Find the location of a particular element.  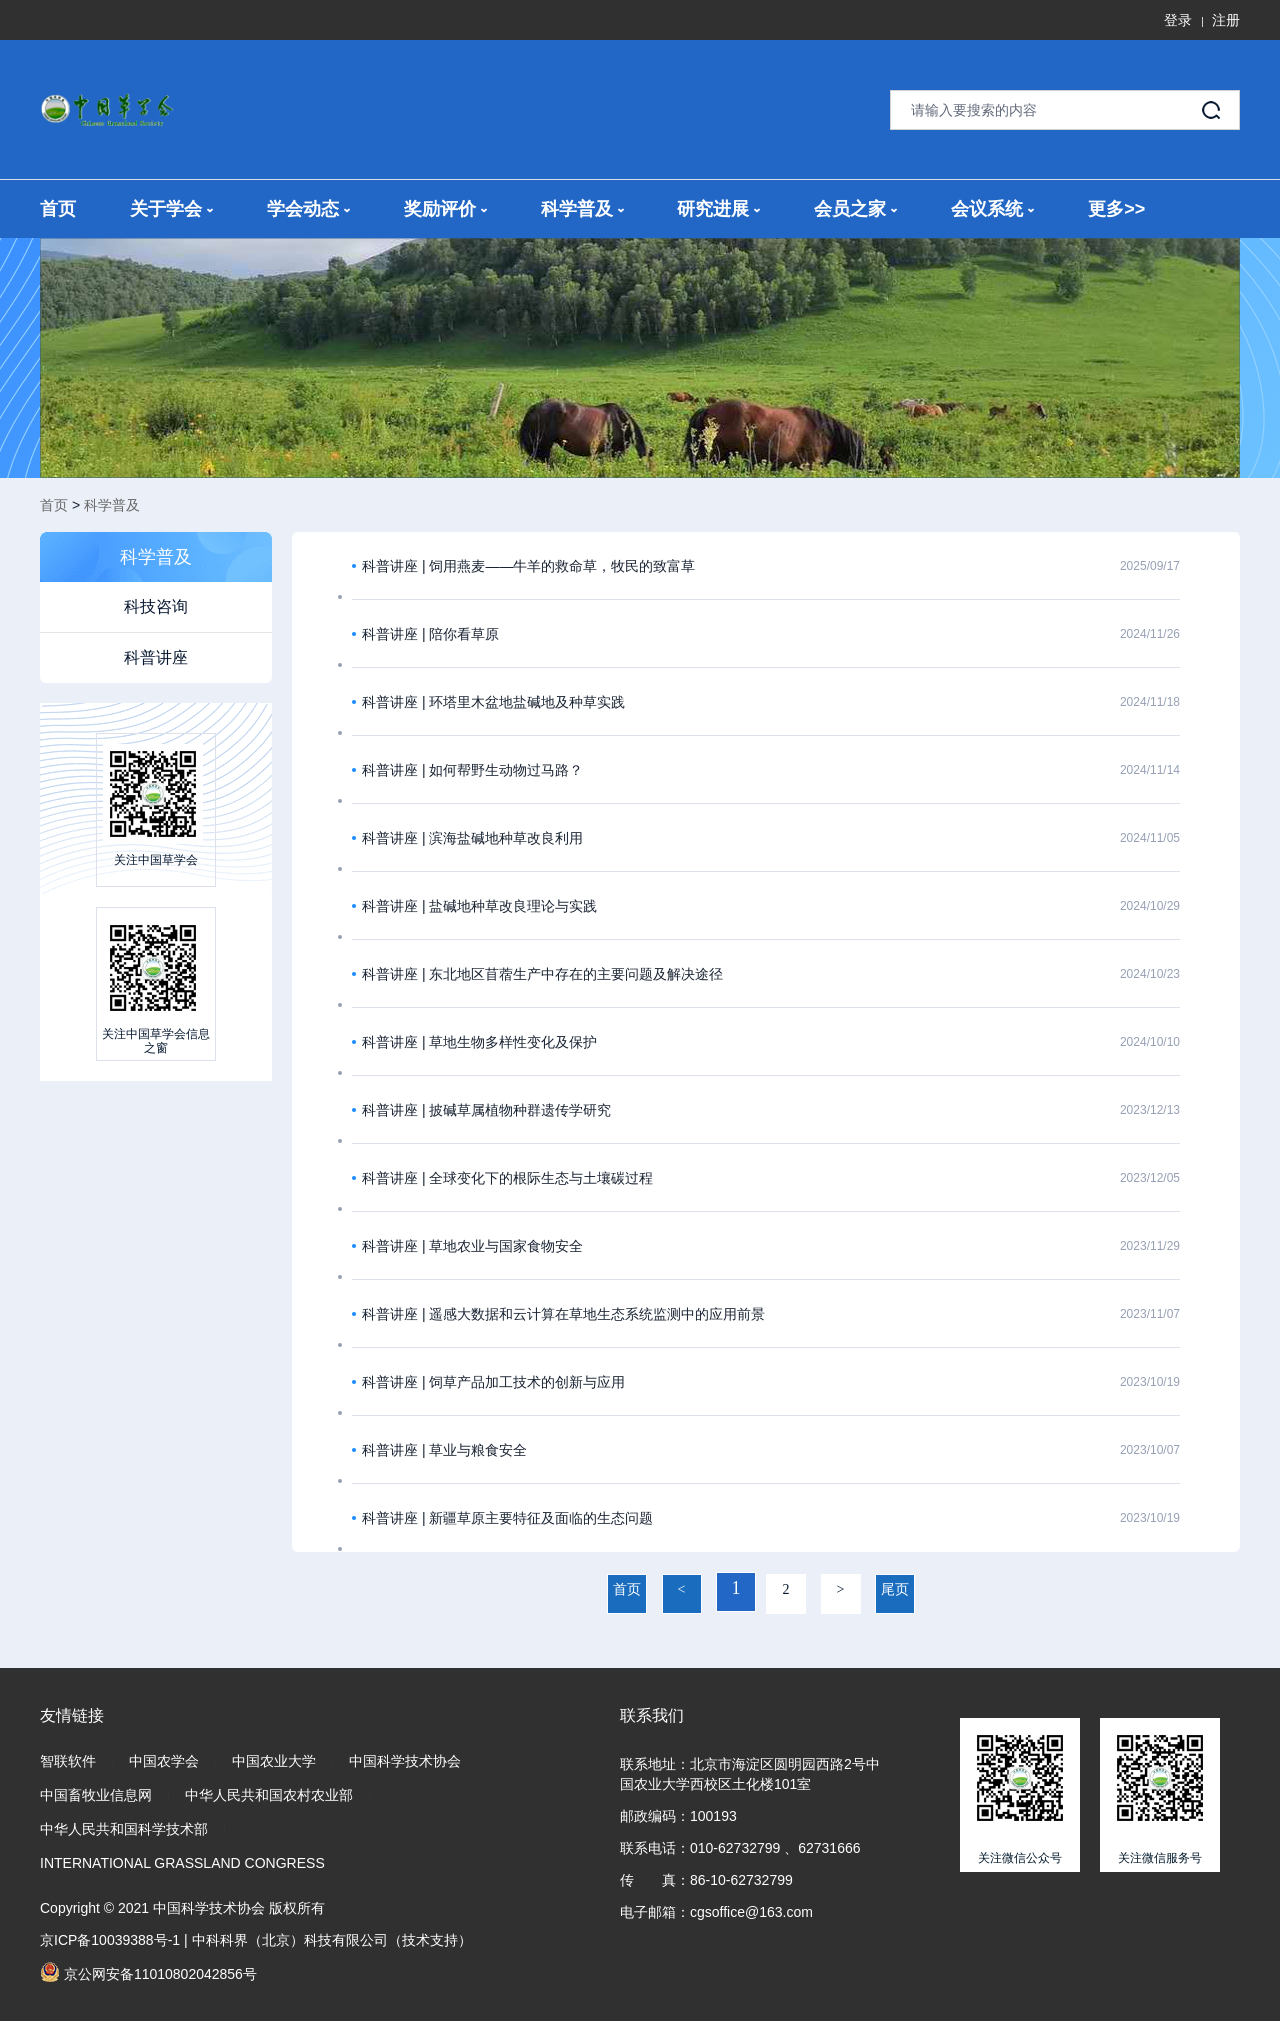

京ICP备10039388号-1 is located at coordinates (110, 1940).